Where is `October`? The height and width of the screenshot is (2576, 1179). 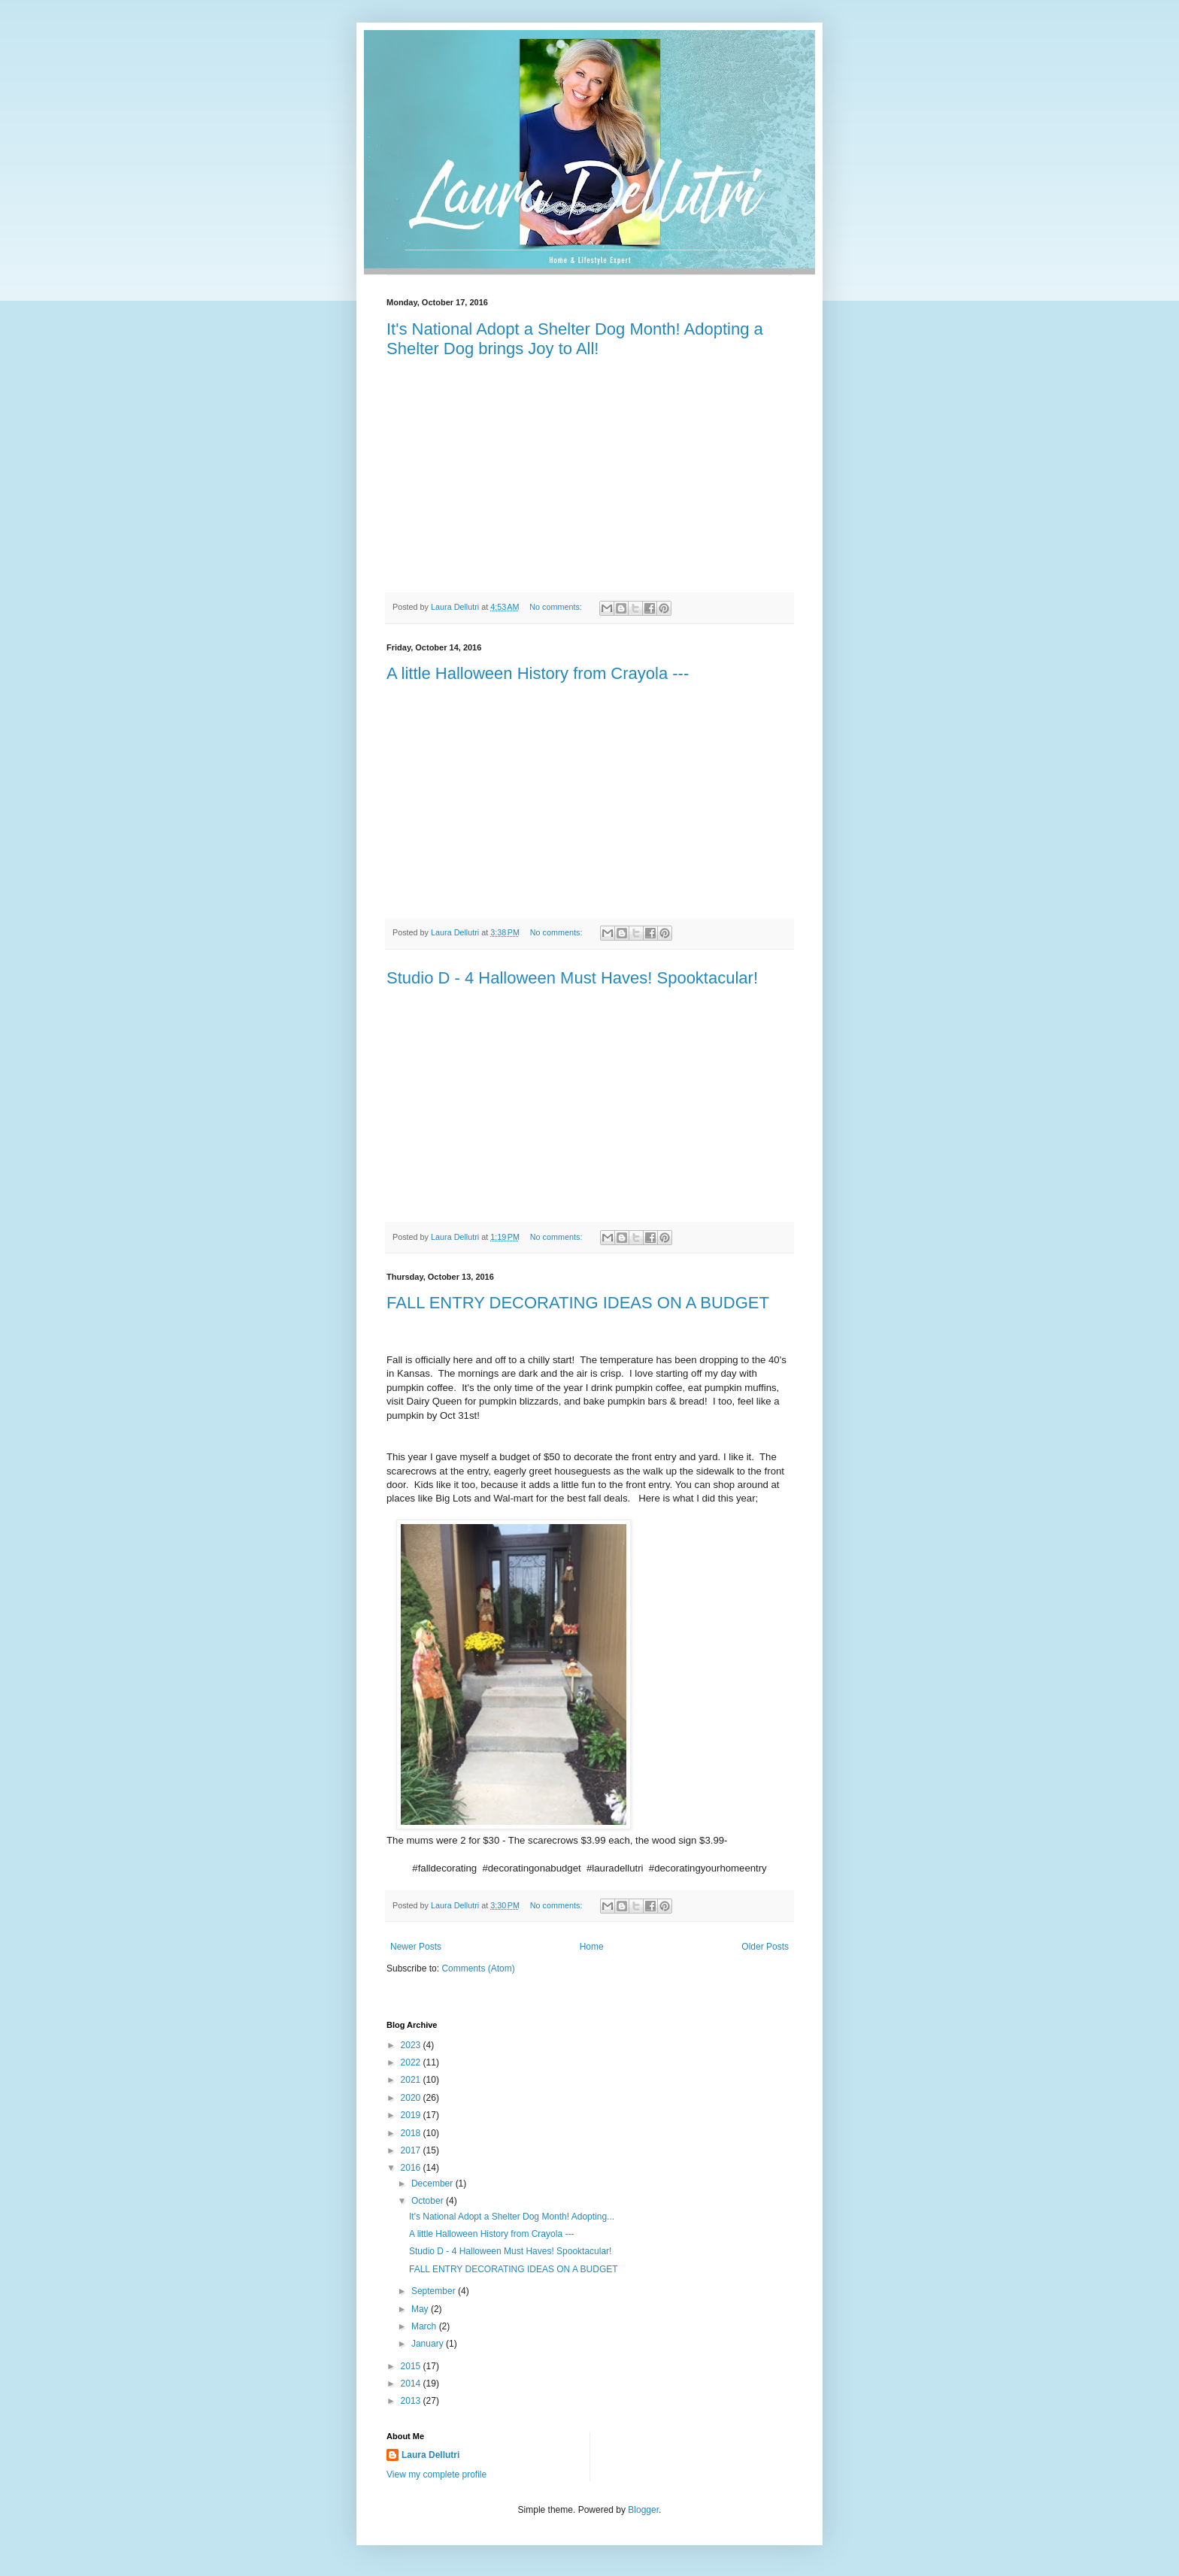
October is located at coordinates (428, 2201).